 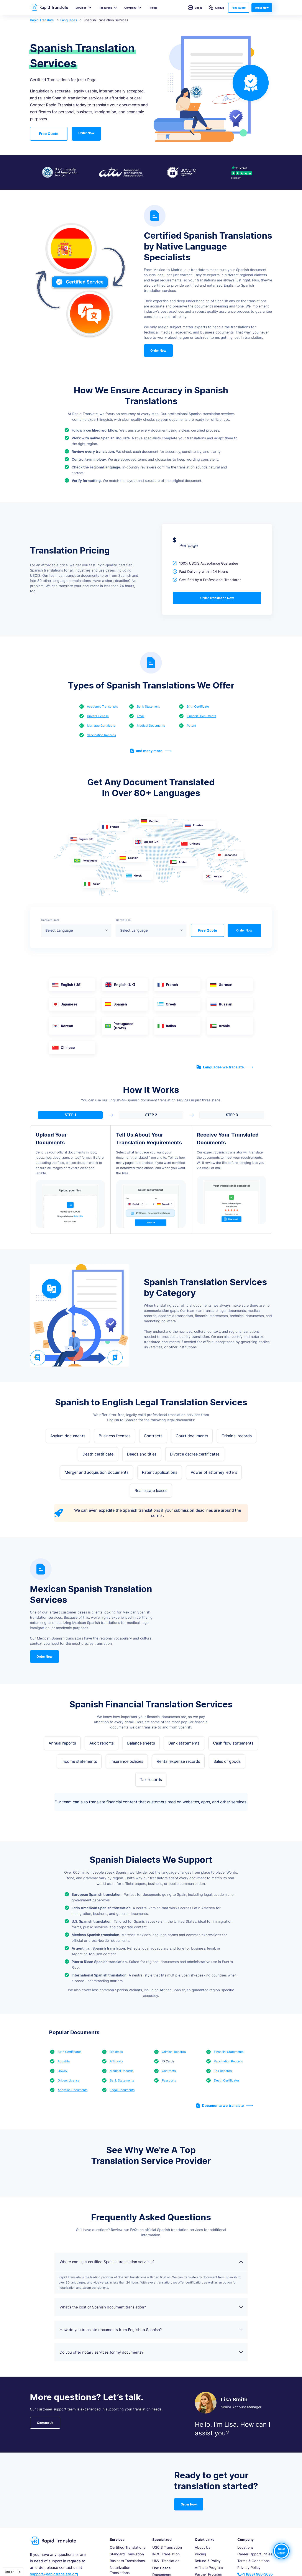 What do you see at coordinates (101, 725) in the screenshot?
I see `Marriage Certificate` at bounding box center [101, 725].